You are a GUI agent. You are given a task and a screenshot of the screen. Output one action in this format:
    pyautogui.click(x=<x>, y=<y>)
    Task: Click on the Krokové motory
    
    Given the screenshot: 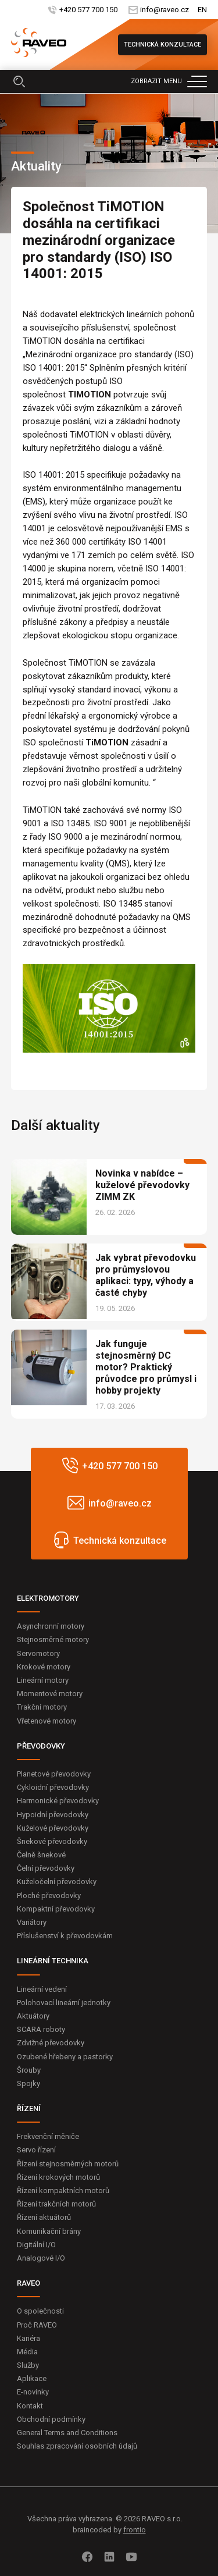 What is the action you would take?
    pyautogui.click(x=43, y=1666)
    